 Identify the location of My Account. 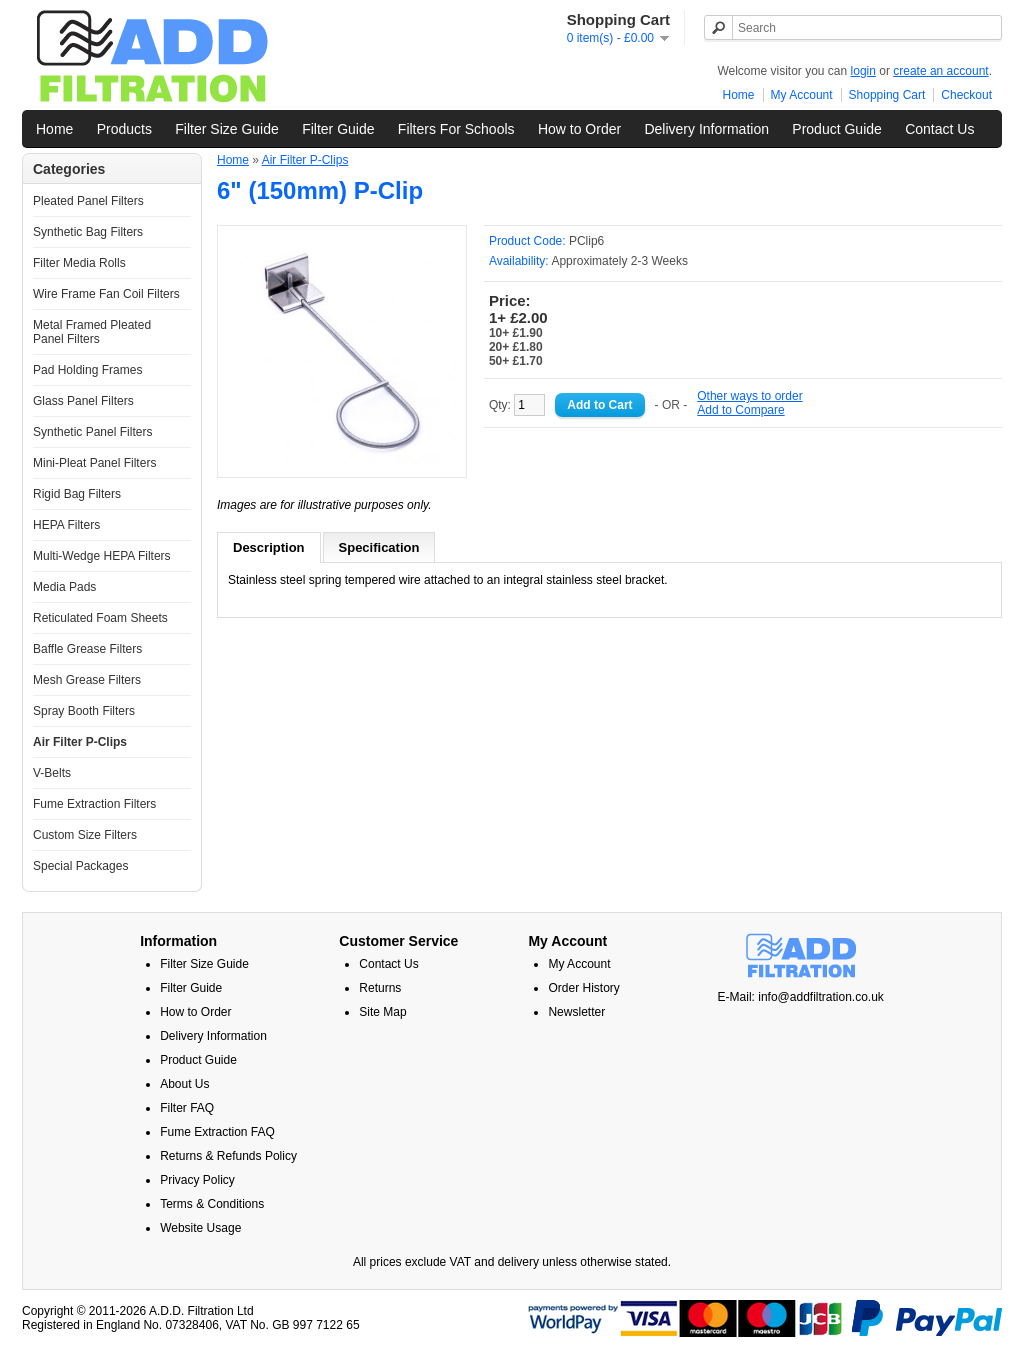
(802, 95).